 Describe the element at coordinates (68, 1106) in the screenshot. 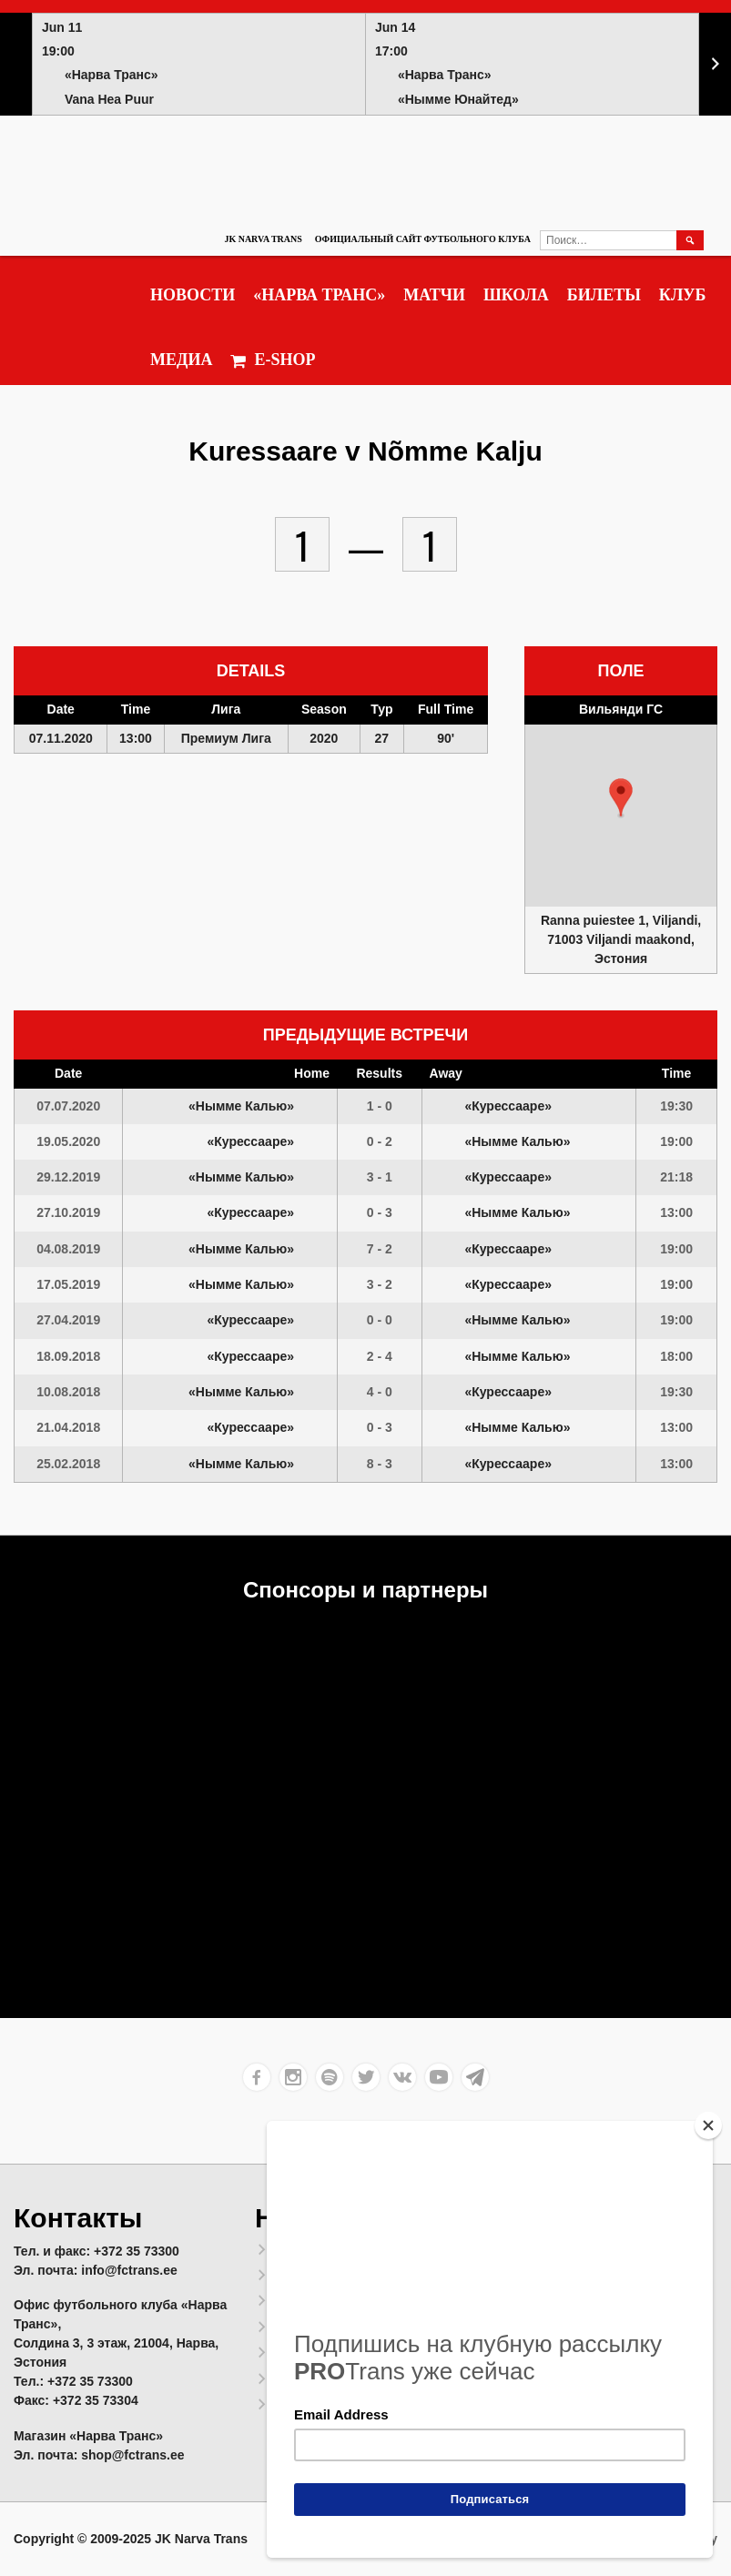

I see `07.07.2020` at that location.